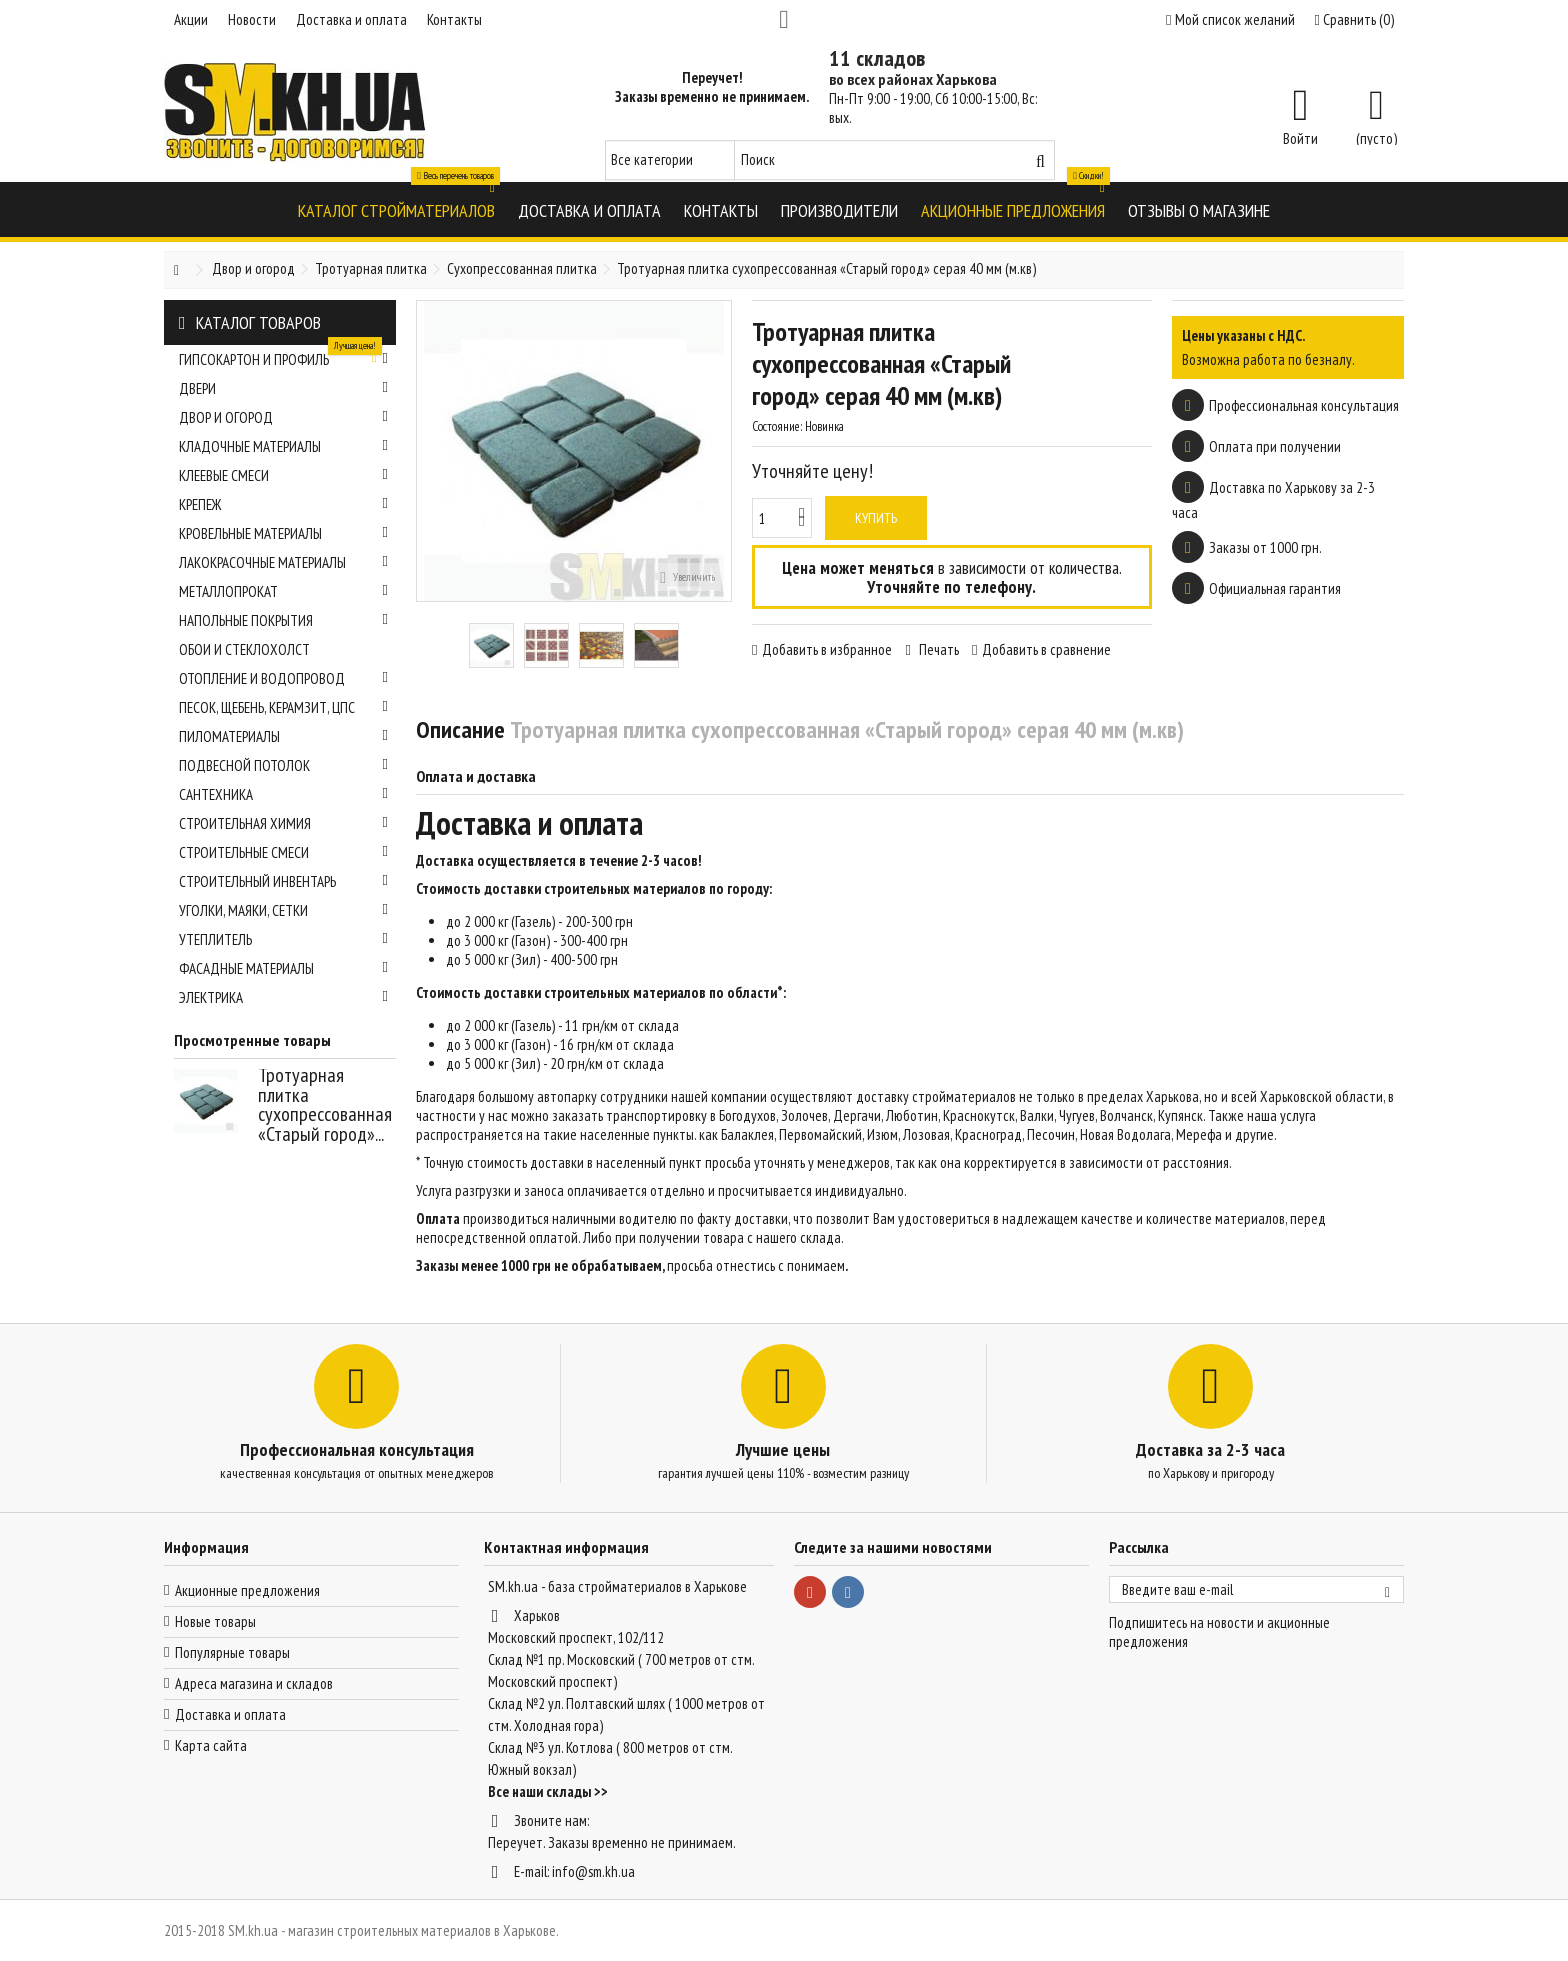 The height and width of the screenshot is (1961, 1568). Describe the element at coordinates (1230, 19) in the screenshot. I see `Мой список желаний` at that location.